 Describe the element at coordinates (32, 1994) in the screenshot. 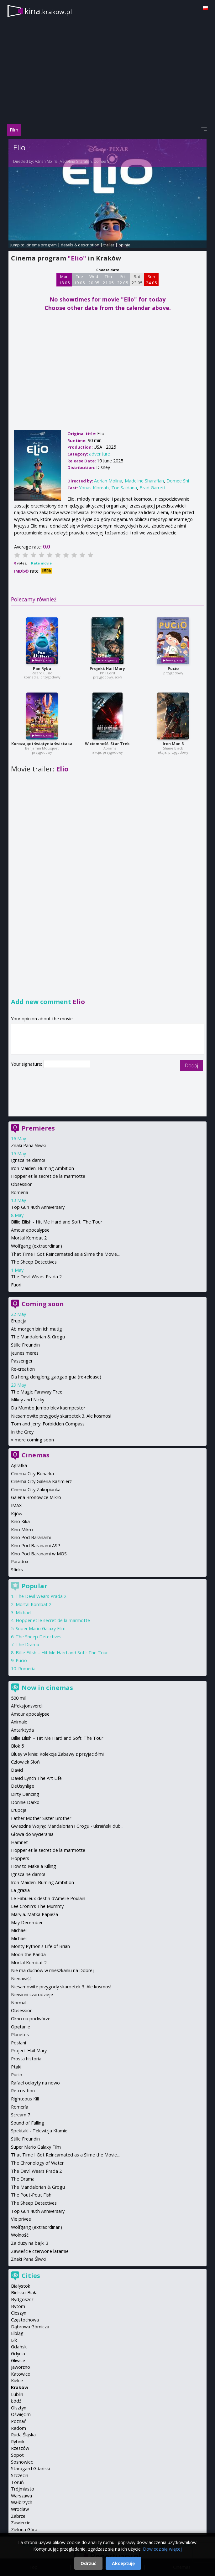

I see `Niewinni czarodzieje` at that location.